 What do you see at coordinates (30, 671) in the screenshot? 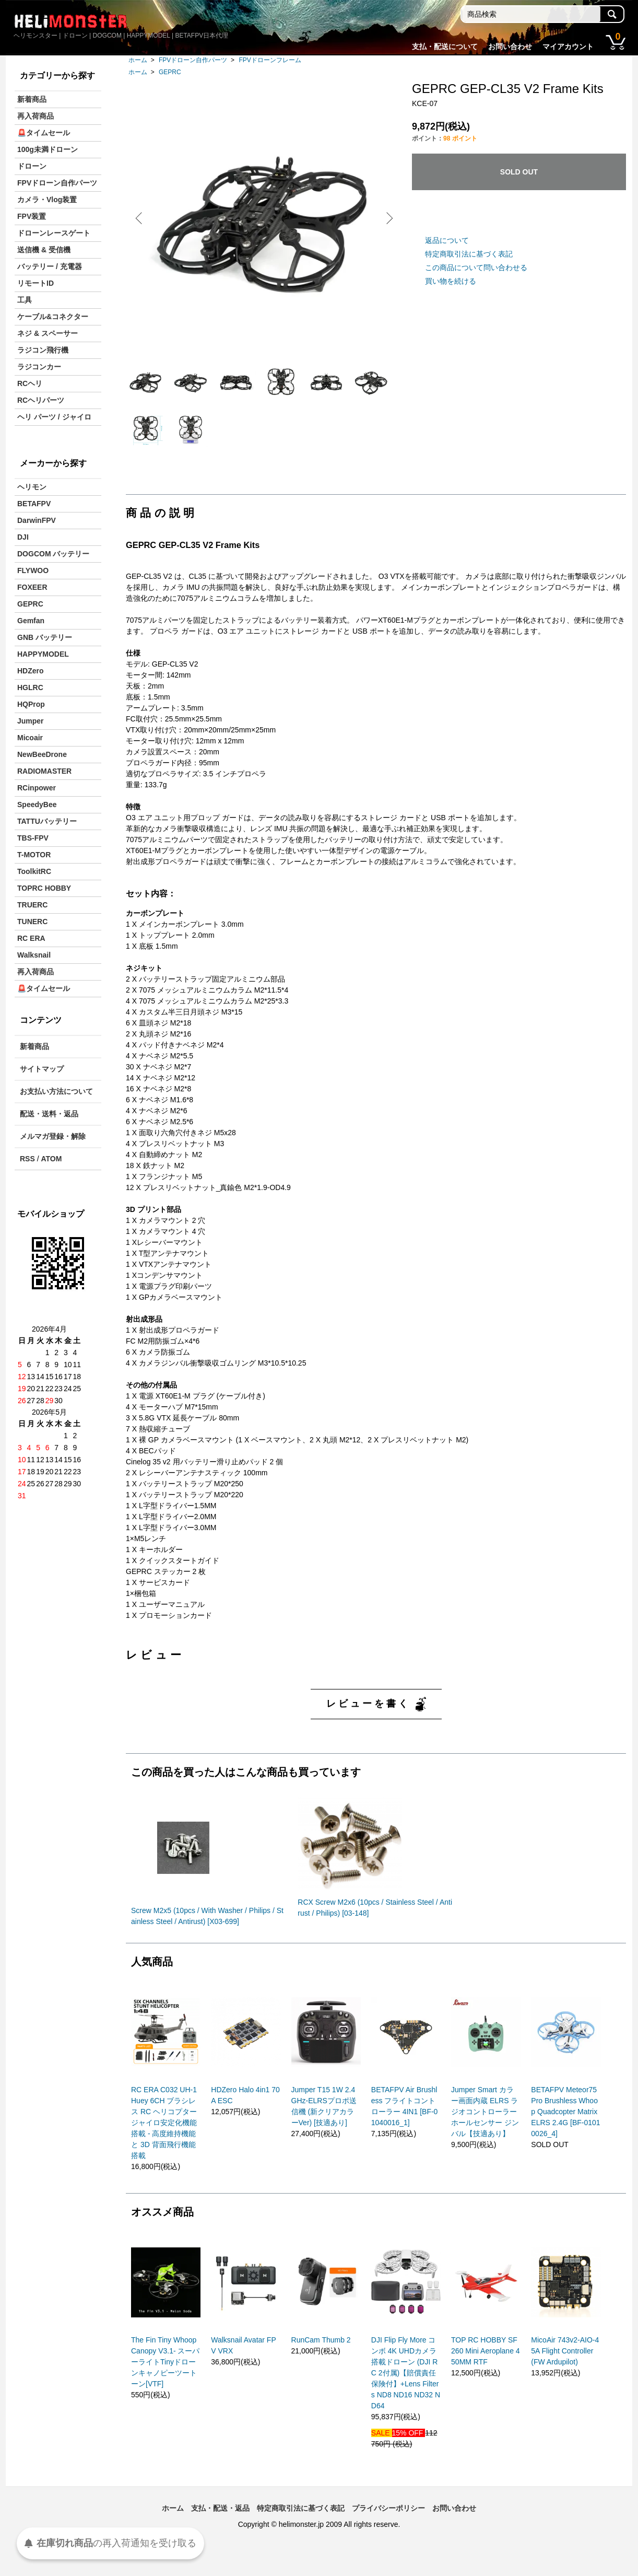
I see `HDZero` at bounding box center [30, 671].